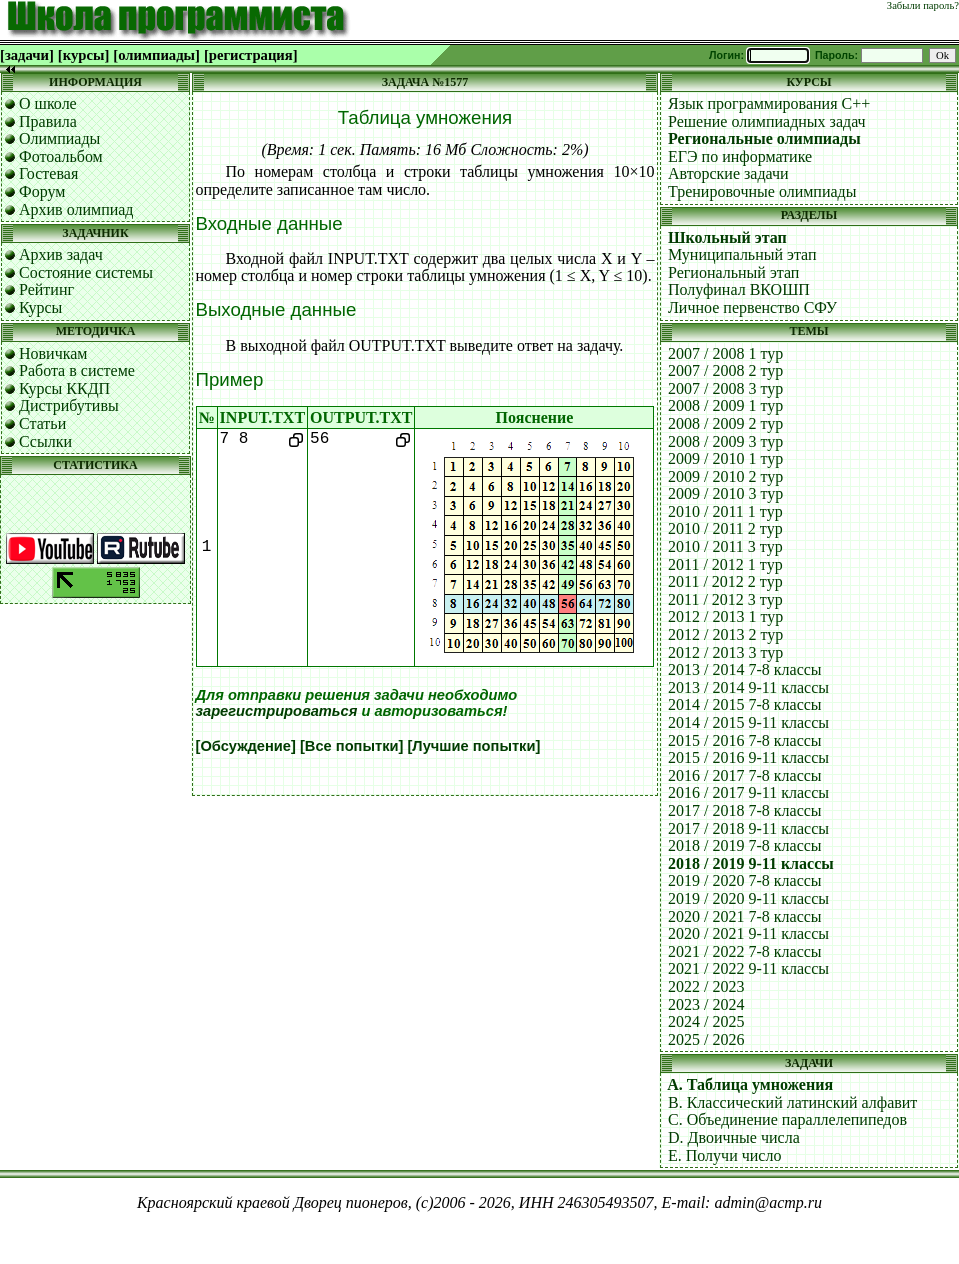  What do you see at coordinates (734, 1137) in the screenshot?
I see `D. Двоичные числа` at bounding box center [734, 1137].